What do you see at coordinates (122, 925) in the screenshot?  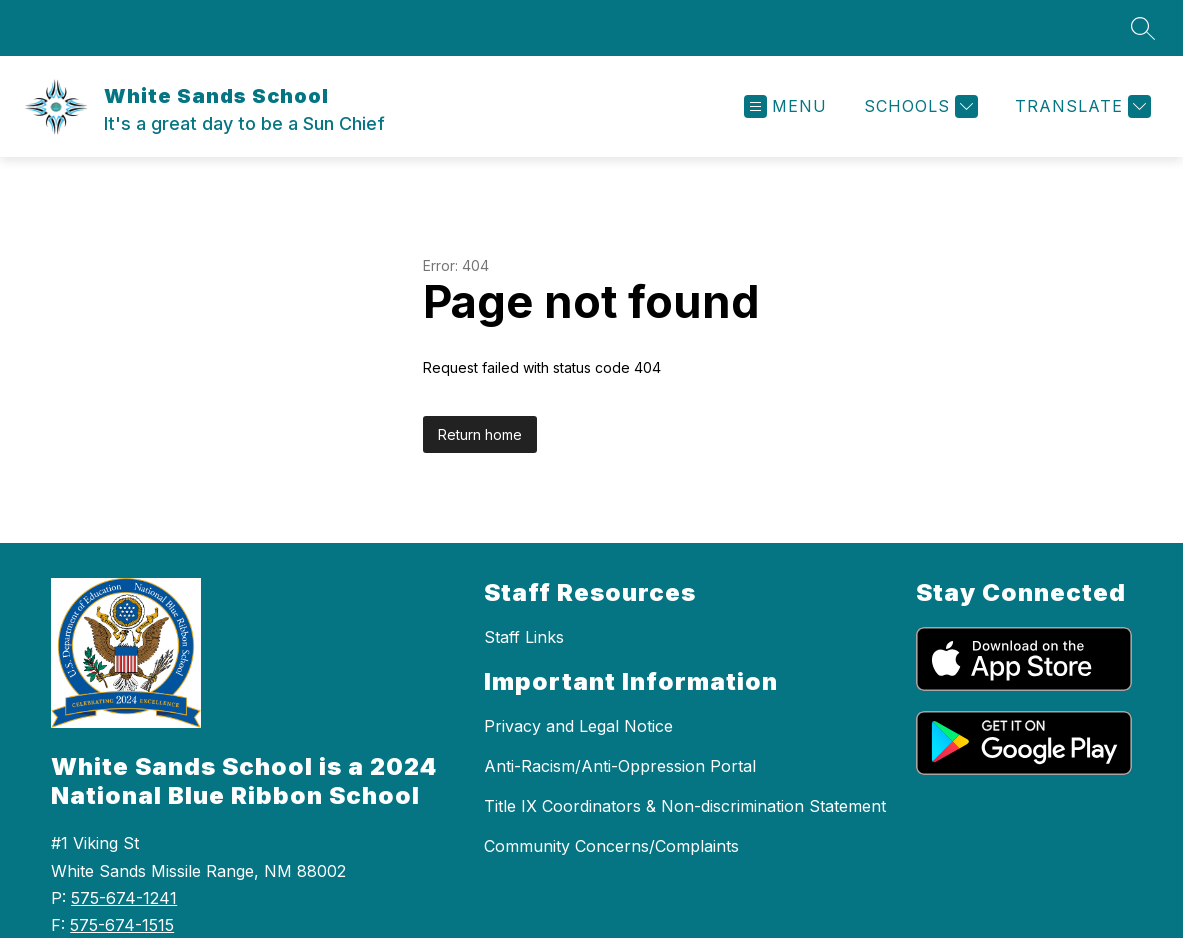 I see `575-674-1515` at bounding box center [122, 925].